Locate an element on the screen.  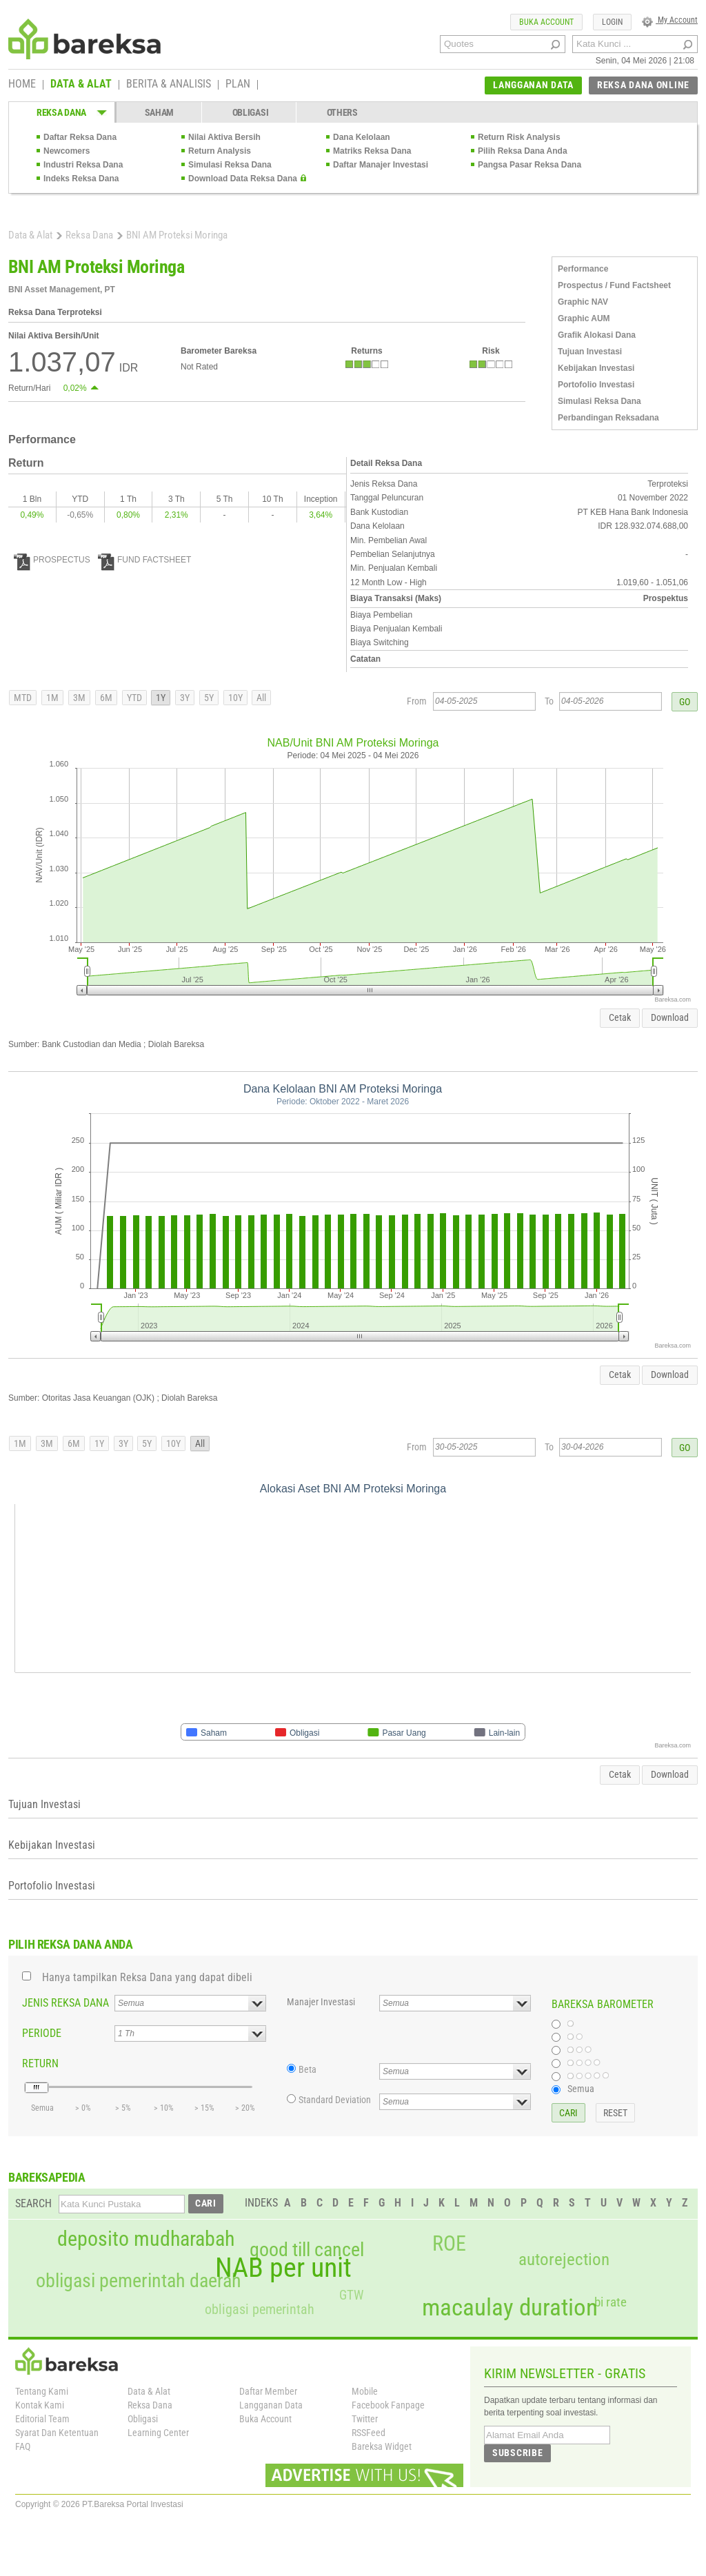
Prospectus / Fund Factsheet is located at coordinates (614, 285).